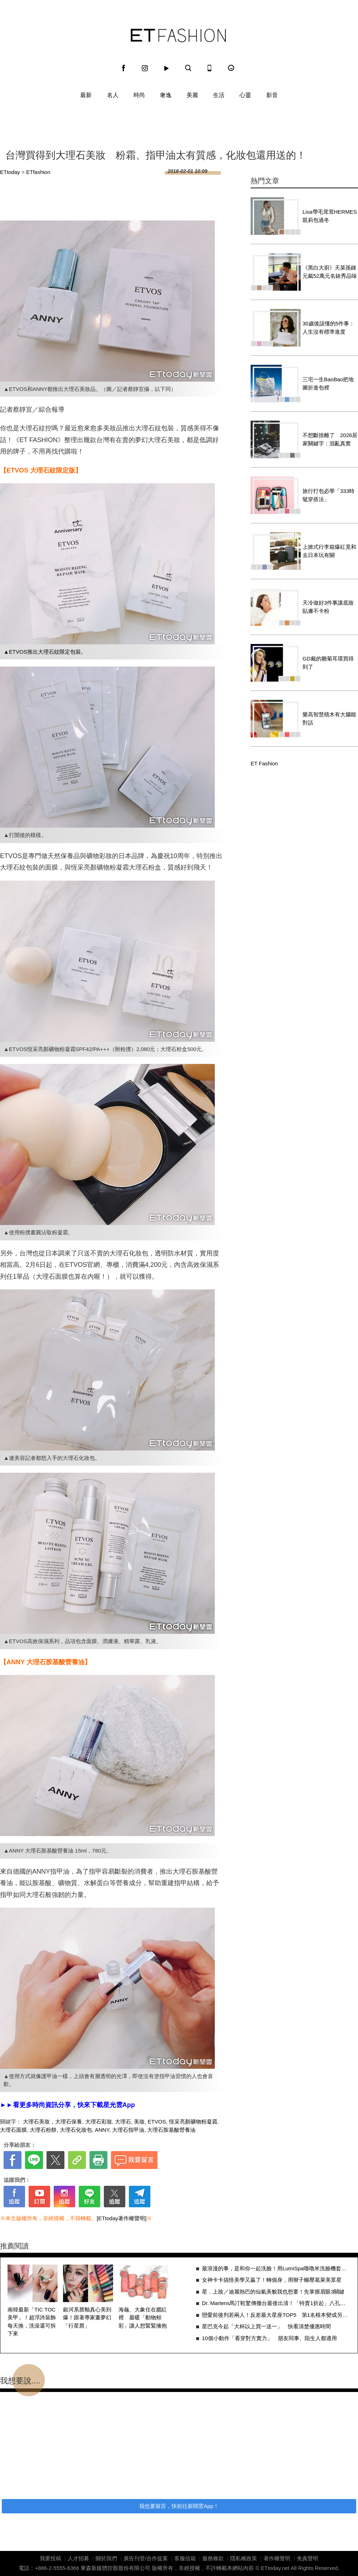 Image resolution: width=358 pixels, height=2576 pixels. What do you see at coordinates (276, 2303) in the screenshot?
I see `Dr. Martens馬汀鞋驚傳撤台最後出清！「特賣1折起」八孔靴成時代眼淚` at bounding box center [276, 2303].